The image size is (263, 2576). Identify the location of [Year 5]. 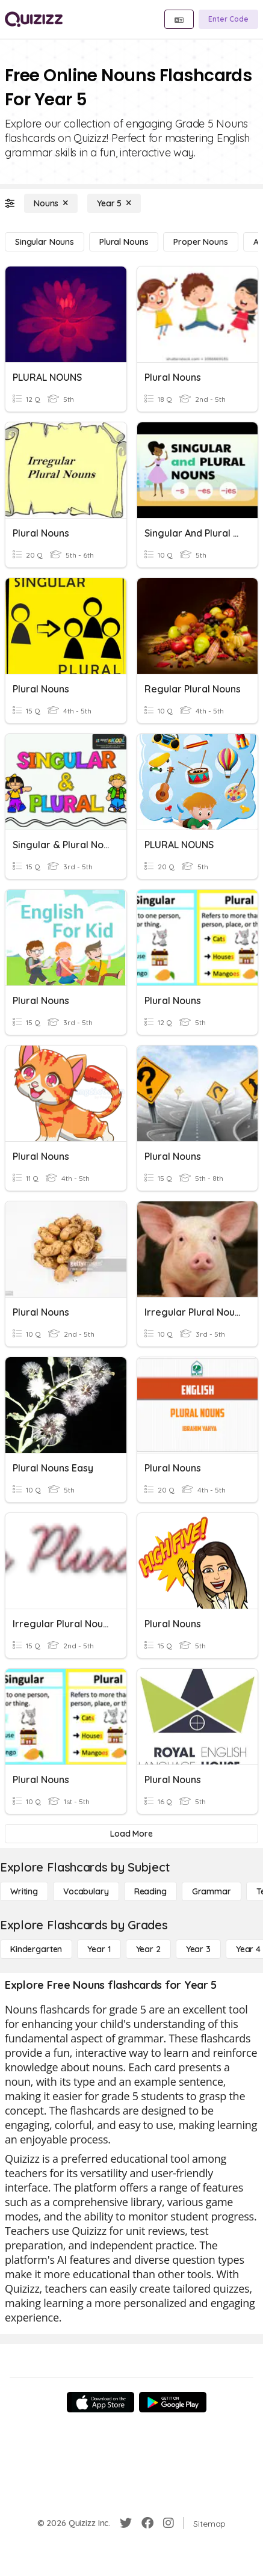
(114, 203).